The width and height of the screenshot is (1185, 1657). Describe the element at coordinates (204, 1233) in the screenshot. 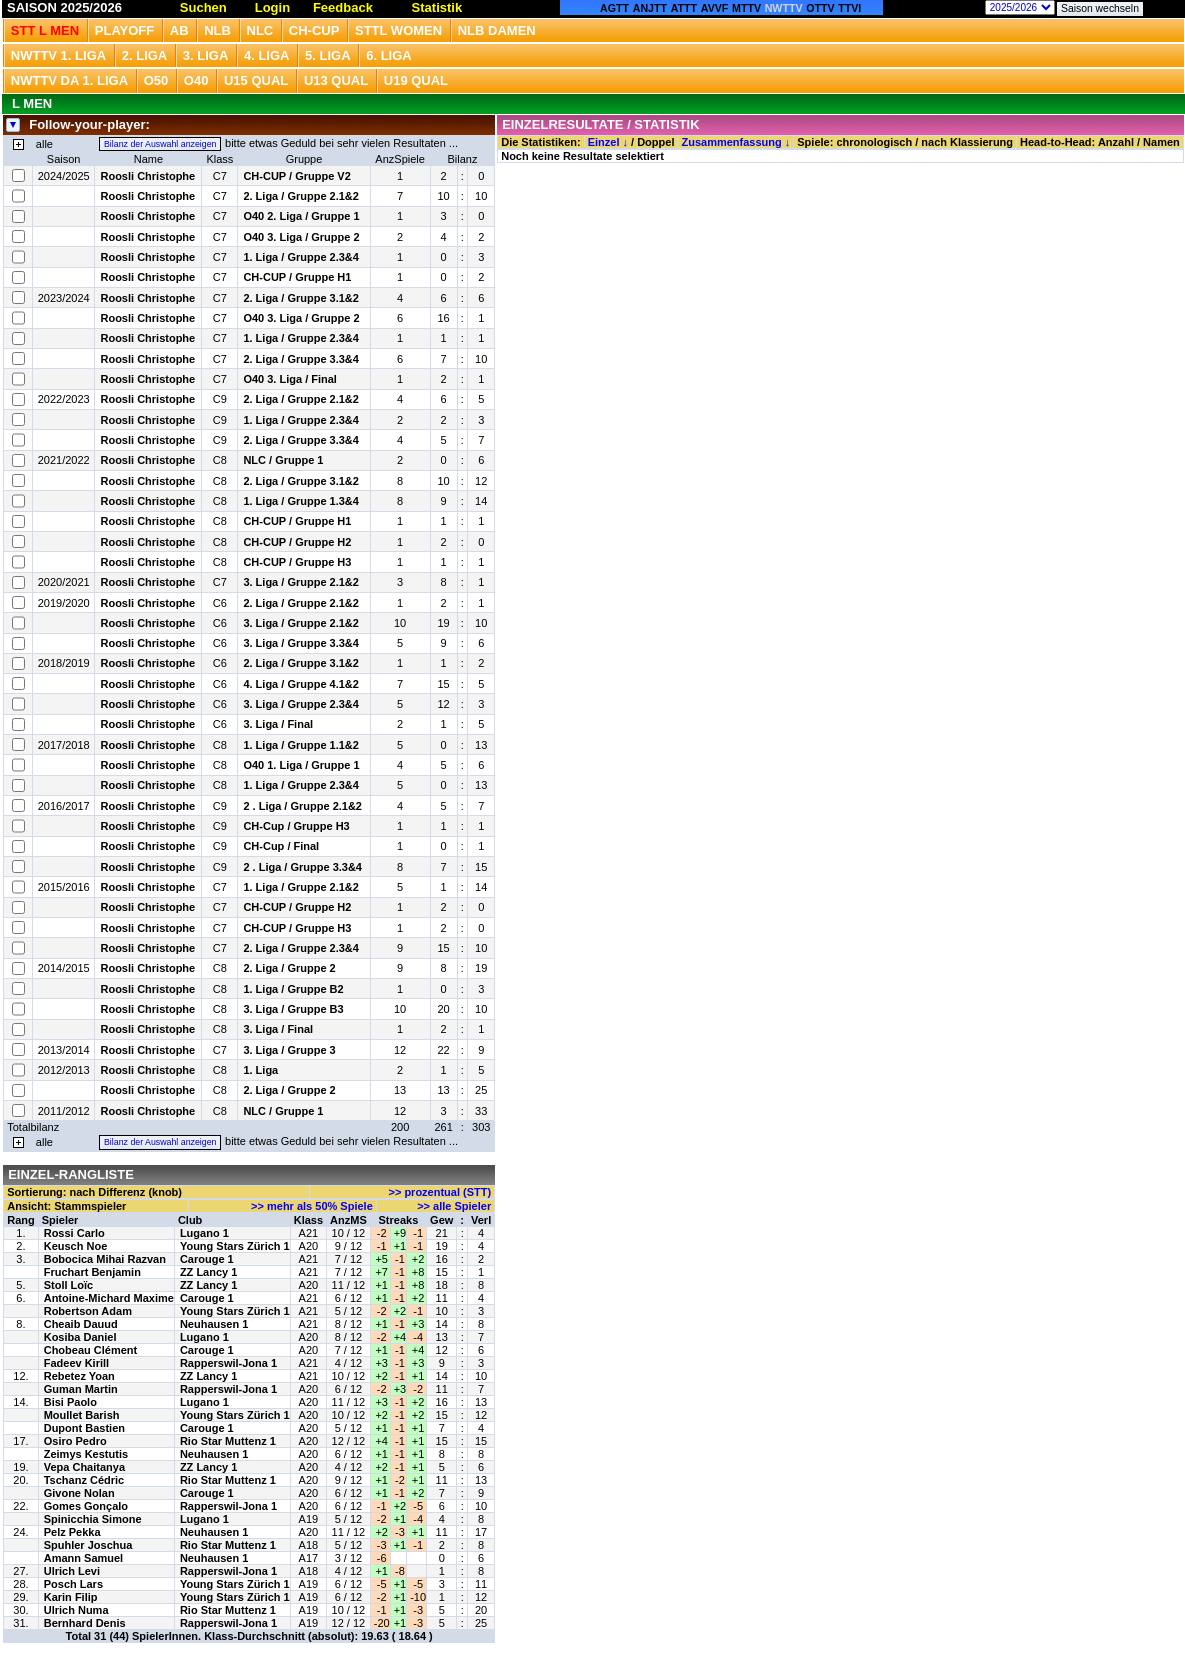

I see `Lugano 1` at that location.